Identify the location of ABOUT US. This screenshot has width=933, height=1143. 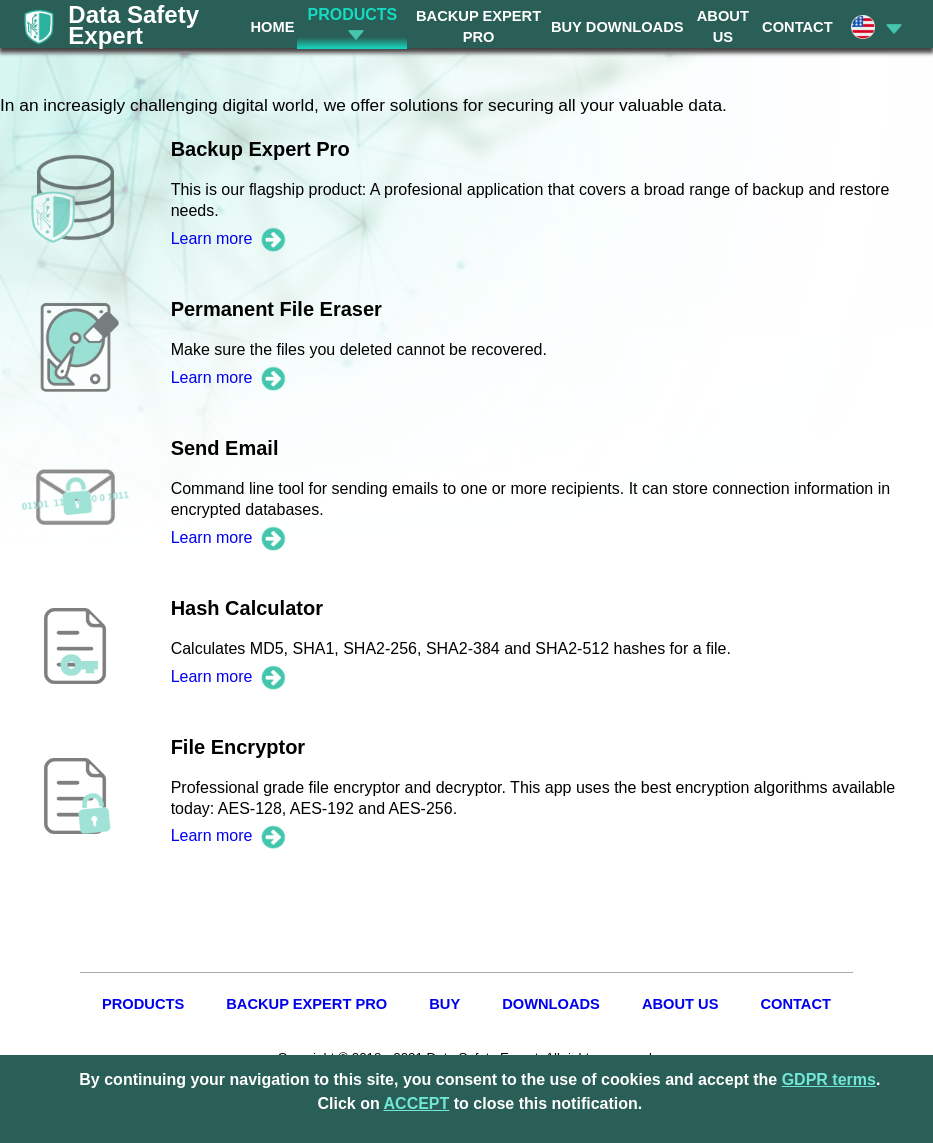
(680, 1004).